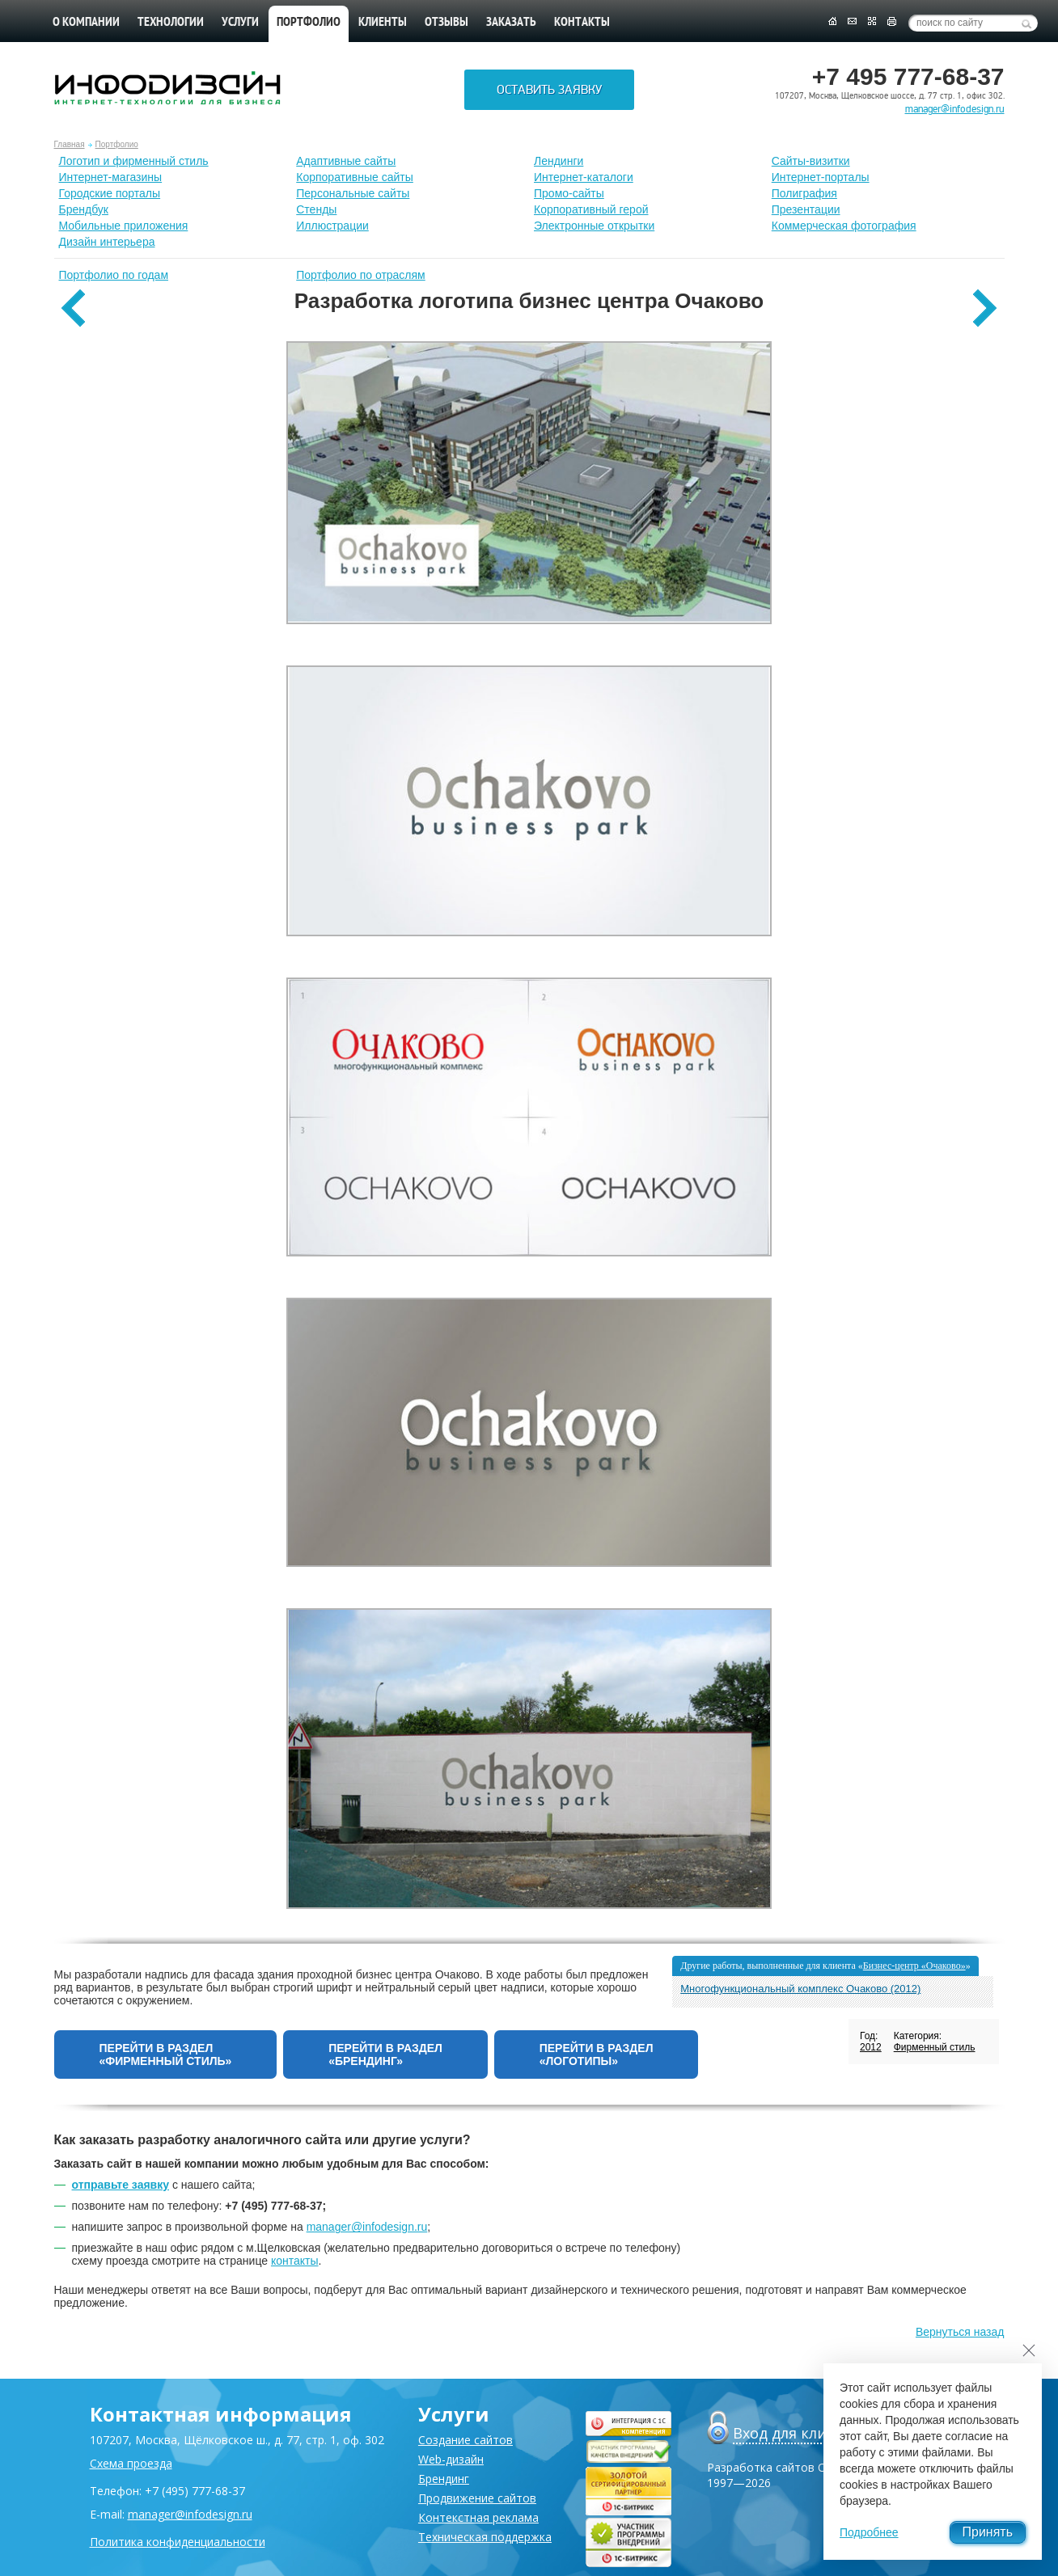  What do you see at coordinates (591, 209) in the screenshot?
I see `Корпоративный герой` at bounding box center [591, 209].